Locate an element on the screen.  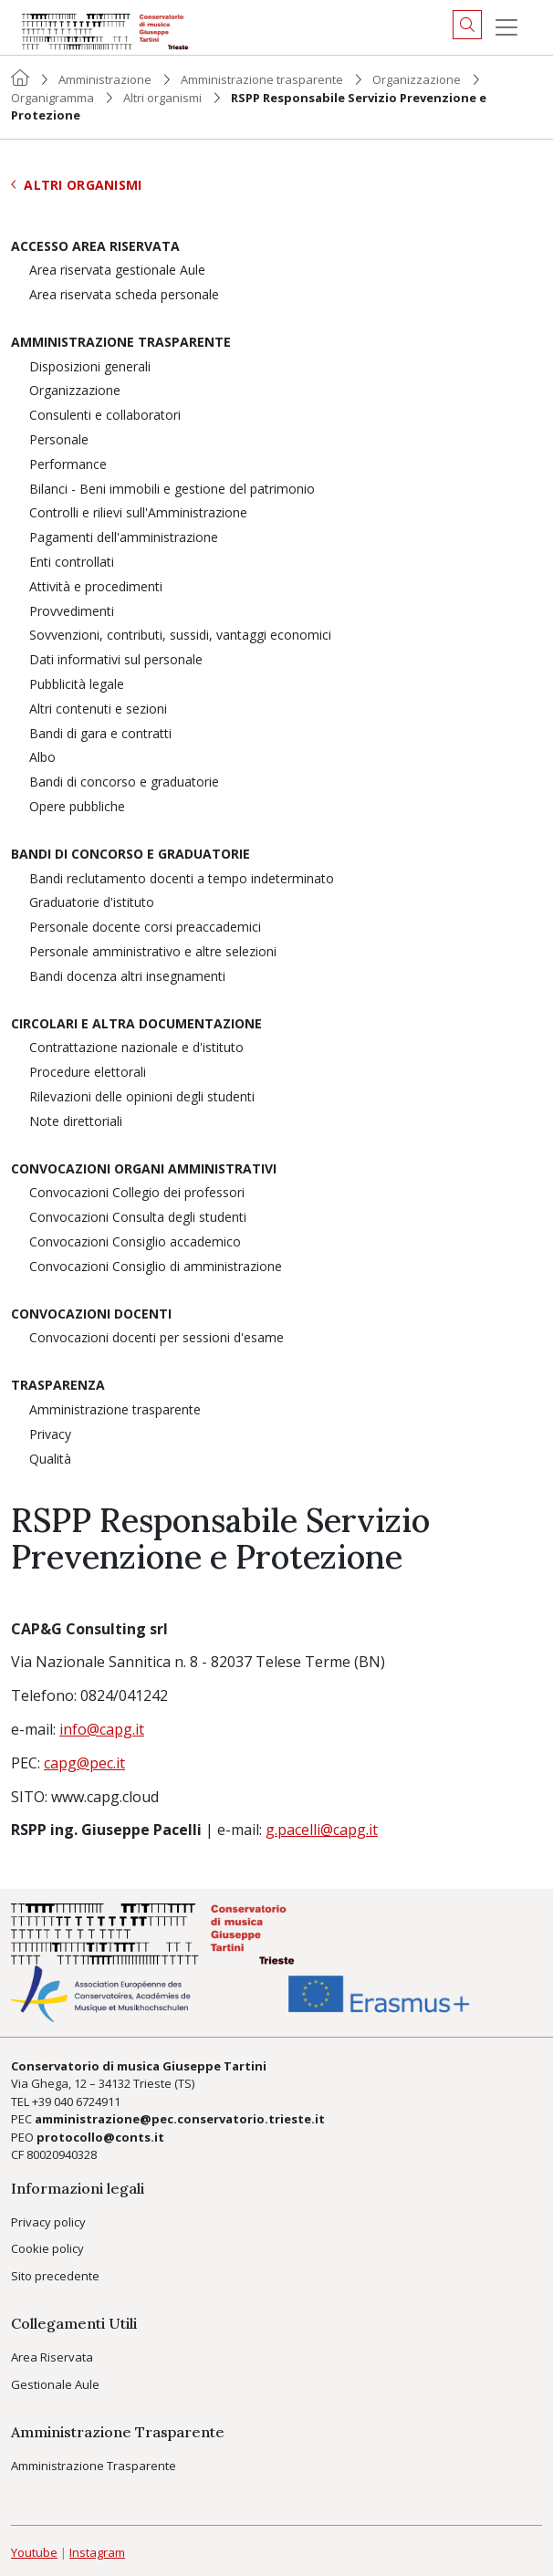
Convocazioni docenti is located at coordinates (91, 1314).